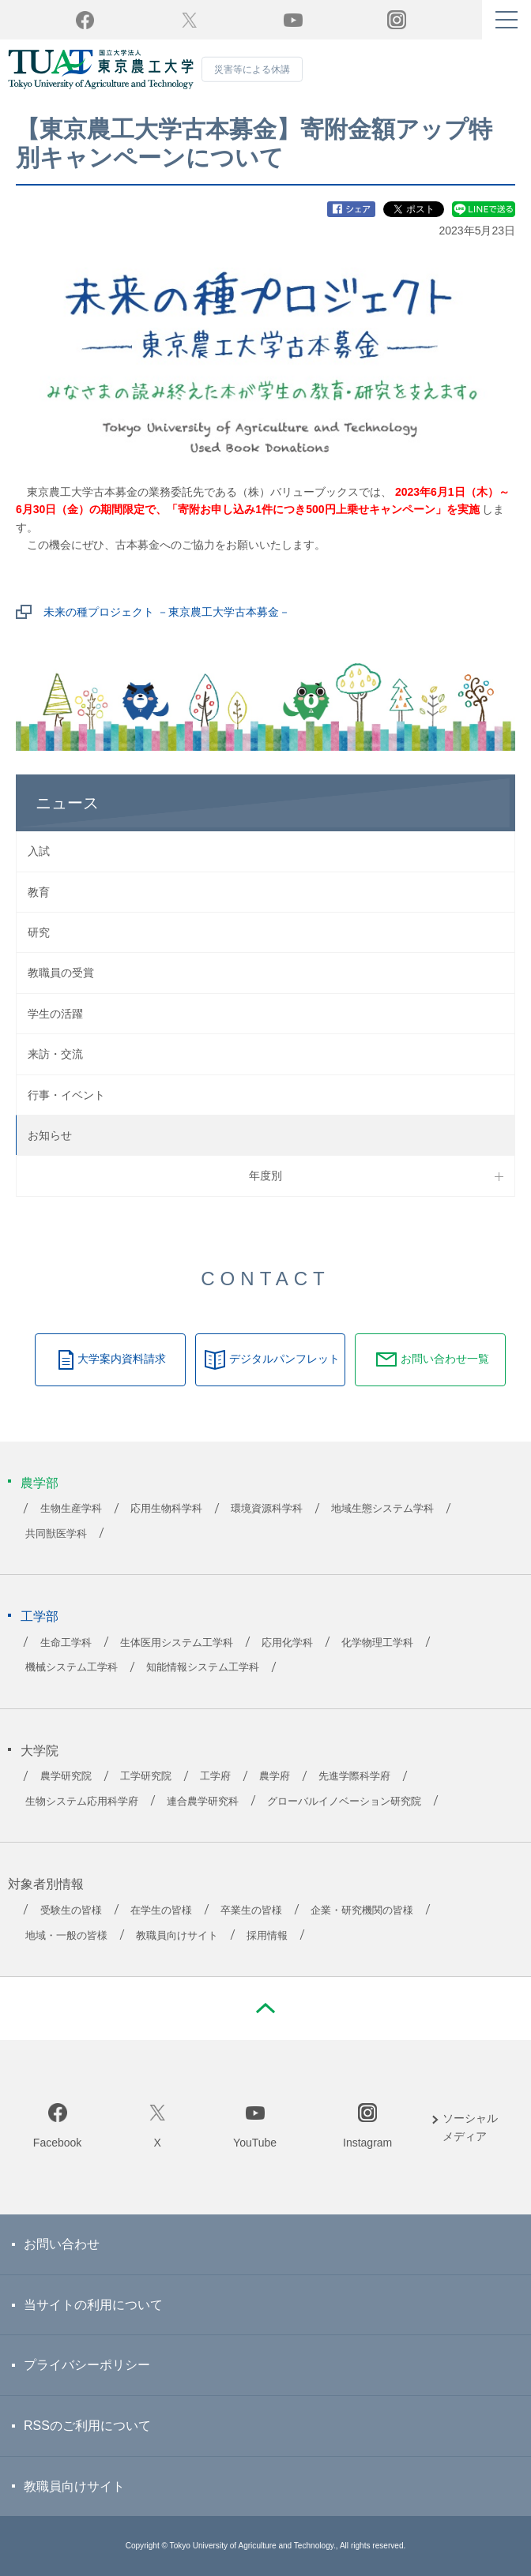  What do you see at coordinates (39, 851) in the screenshot?
I see `入試` at bounding box center [39, 851].